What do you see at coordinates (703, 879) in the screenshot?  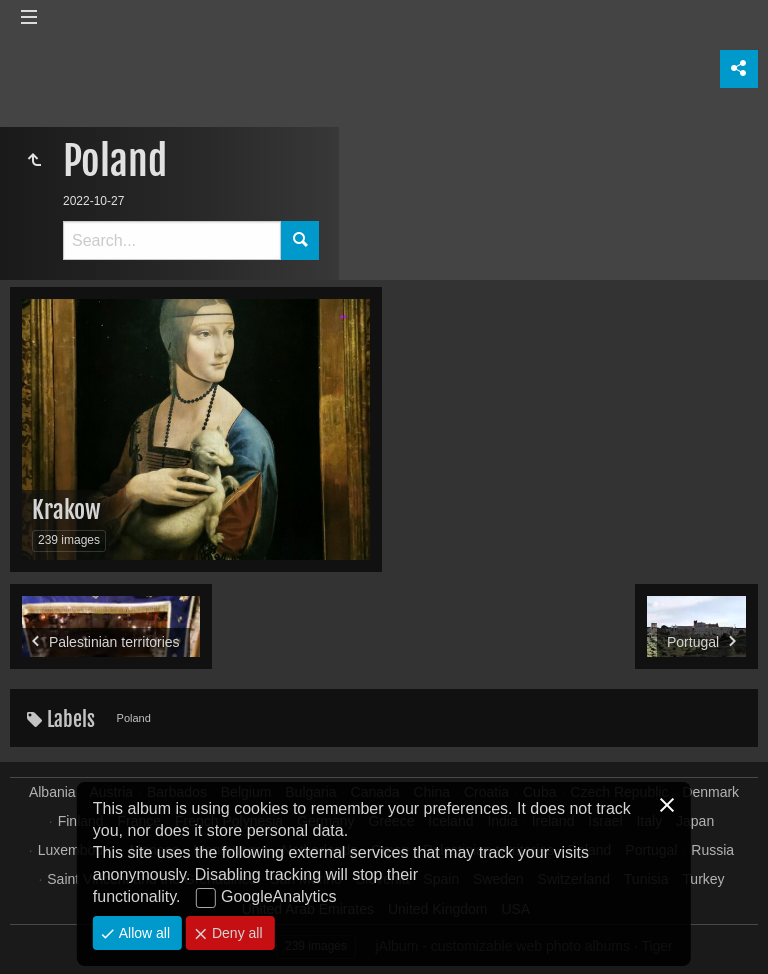 I see `Turkey` at bounding box center [703, 879].